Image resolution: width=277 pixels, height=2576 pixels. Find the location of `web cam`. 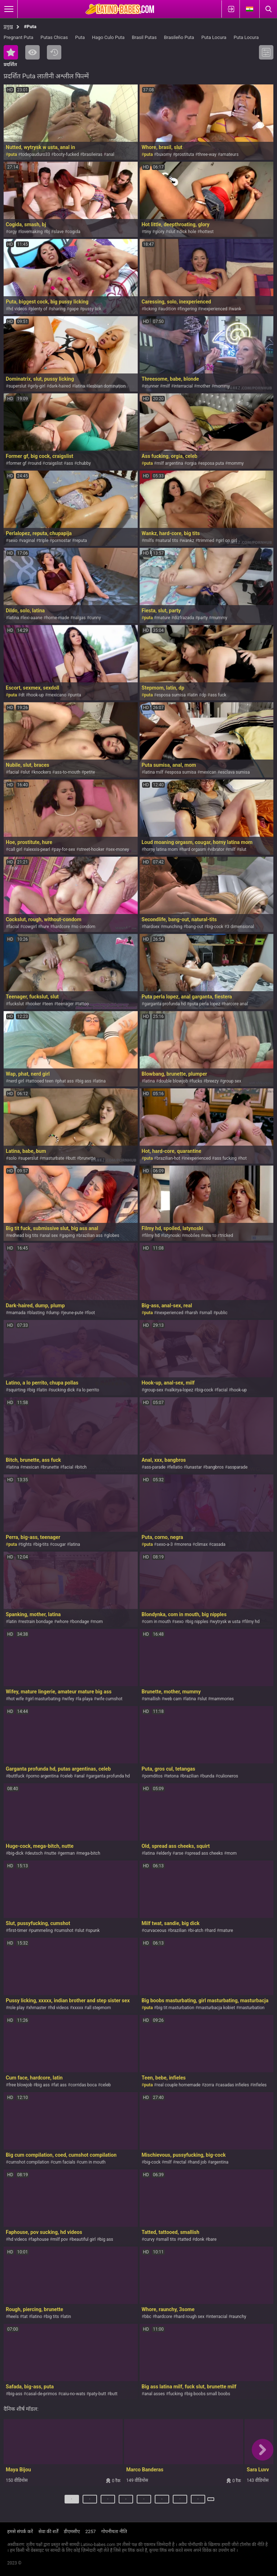

web cam is located at coordinates (172, 1698).